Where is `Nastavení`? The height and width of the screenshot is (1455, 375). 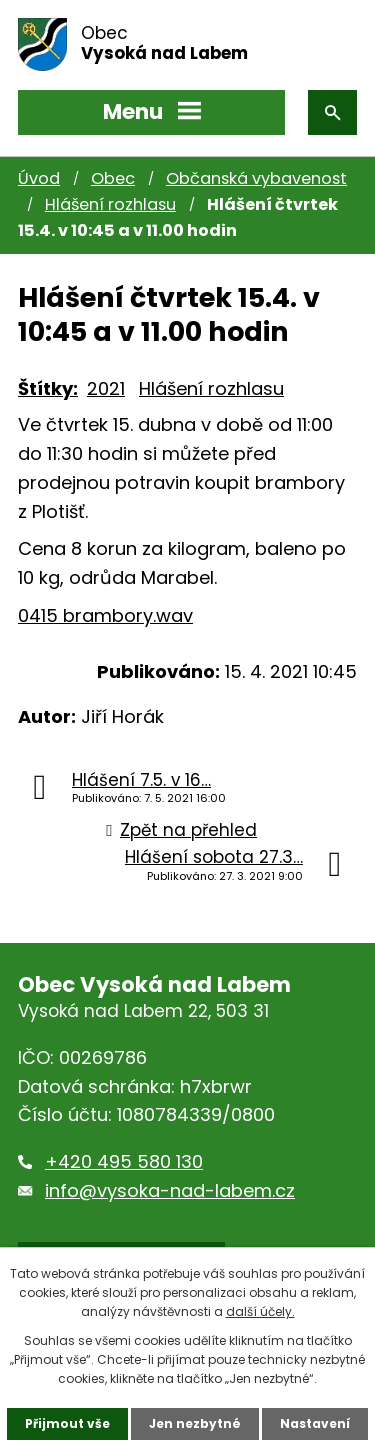
Nastavení is located at coordinates (315, 1423).